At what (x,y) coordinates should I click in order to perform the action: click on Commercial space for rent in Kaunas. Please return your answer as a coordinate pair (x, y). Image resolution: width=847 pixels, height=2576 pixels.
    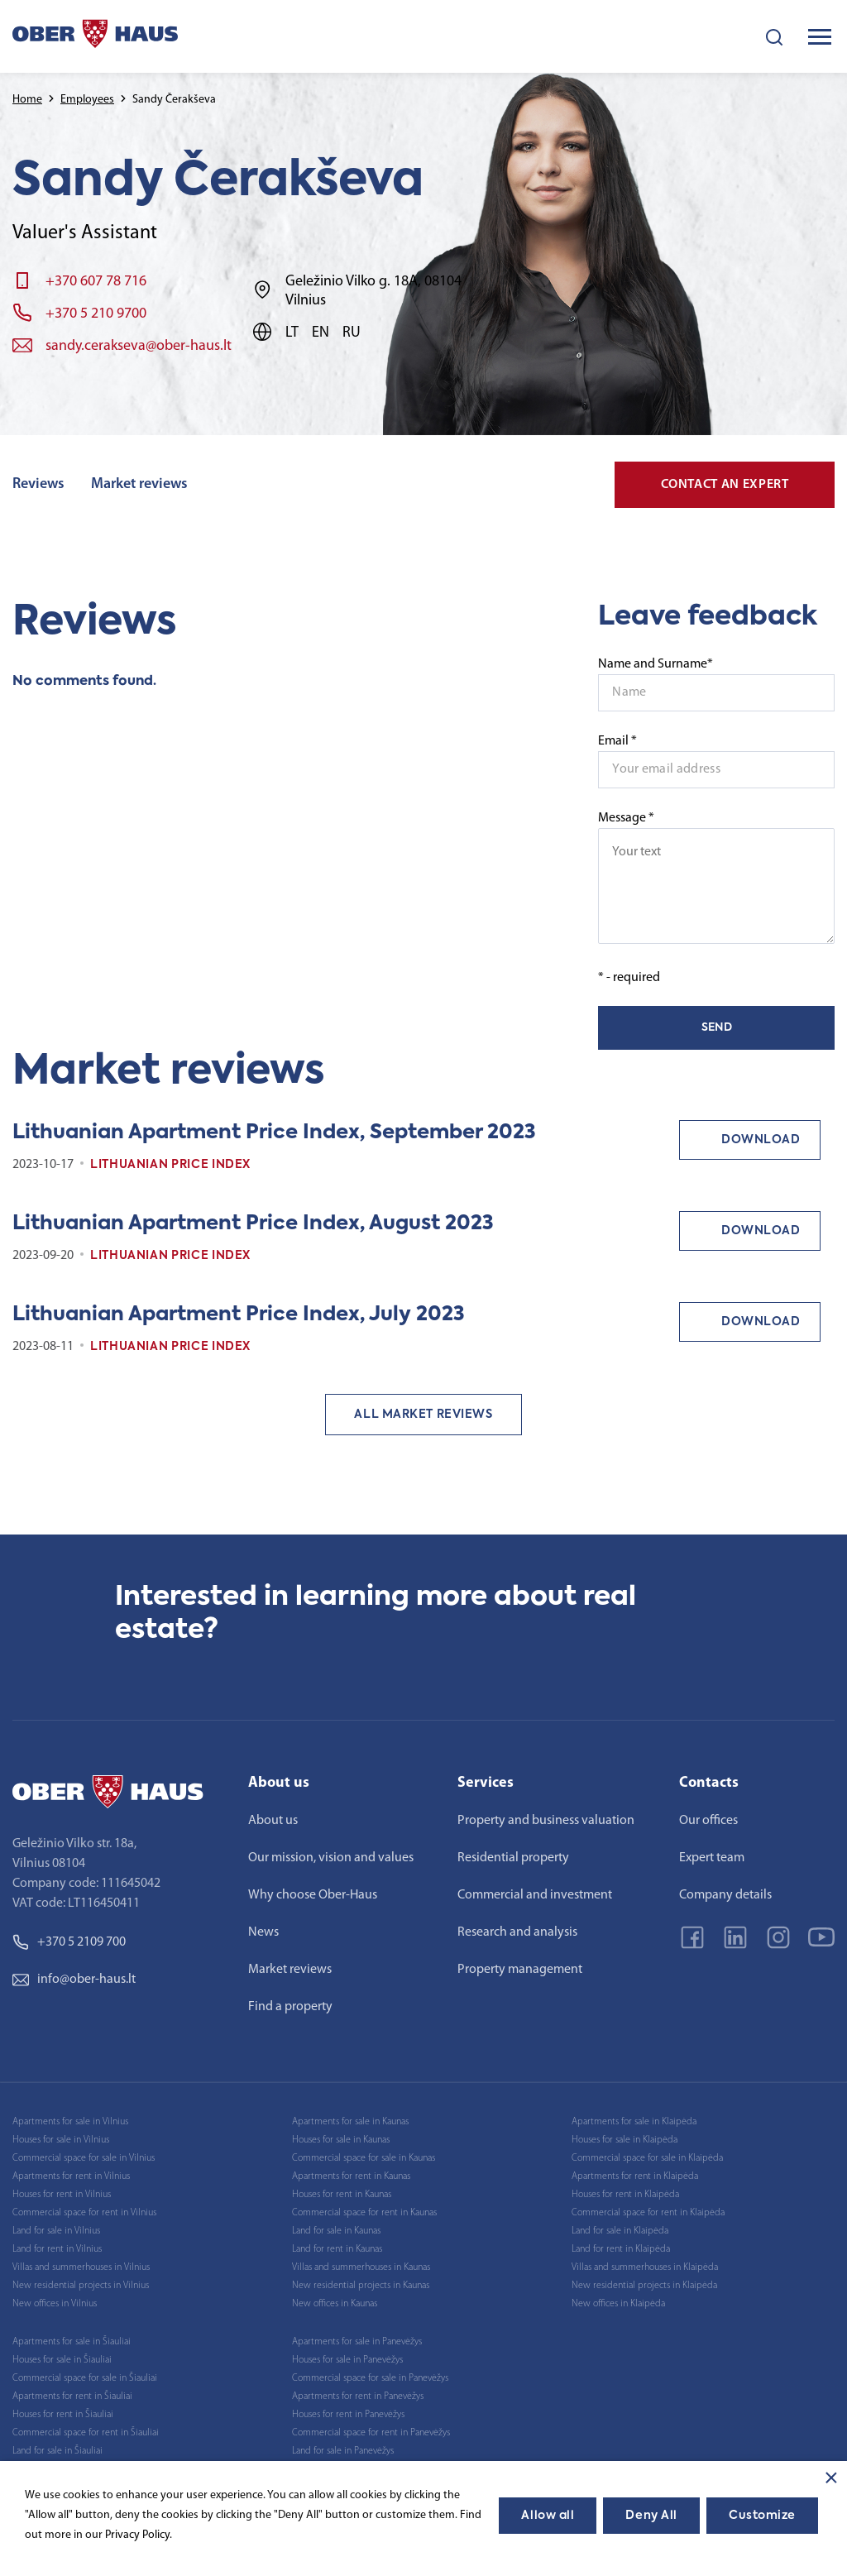
    Looking at the image, I should click on (364, 2213).